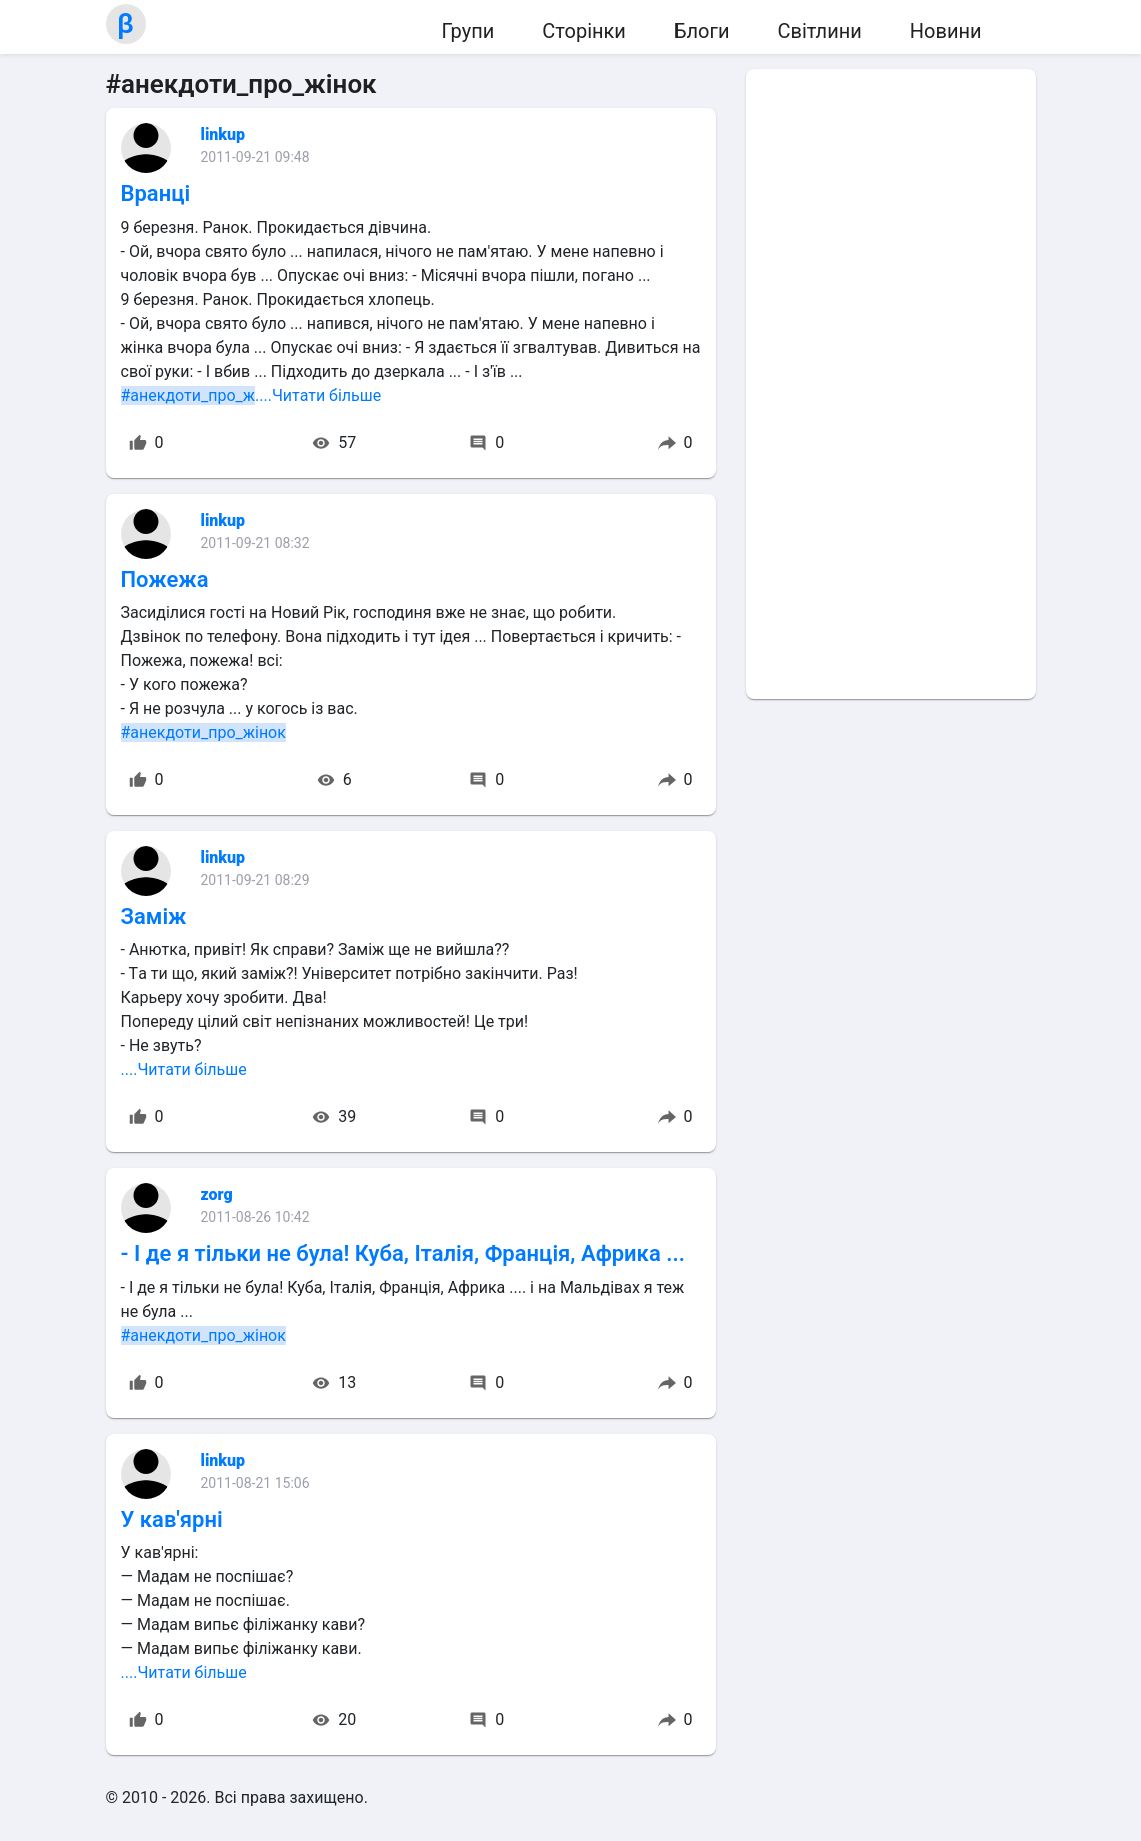 The height and width of the screenshot is (1841, 1141). I want to click on ....Читати більше, so click(318, 395).